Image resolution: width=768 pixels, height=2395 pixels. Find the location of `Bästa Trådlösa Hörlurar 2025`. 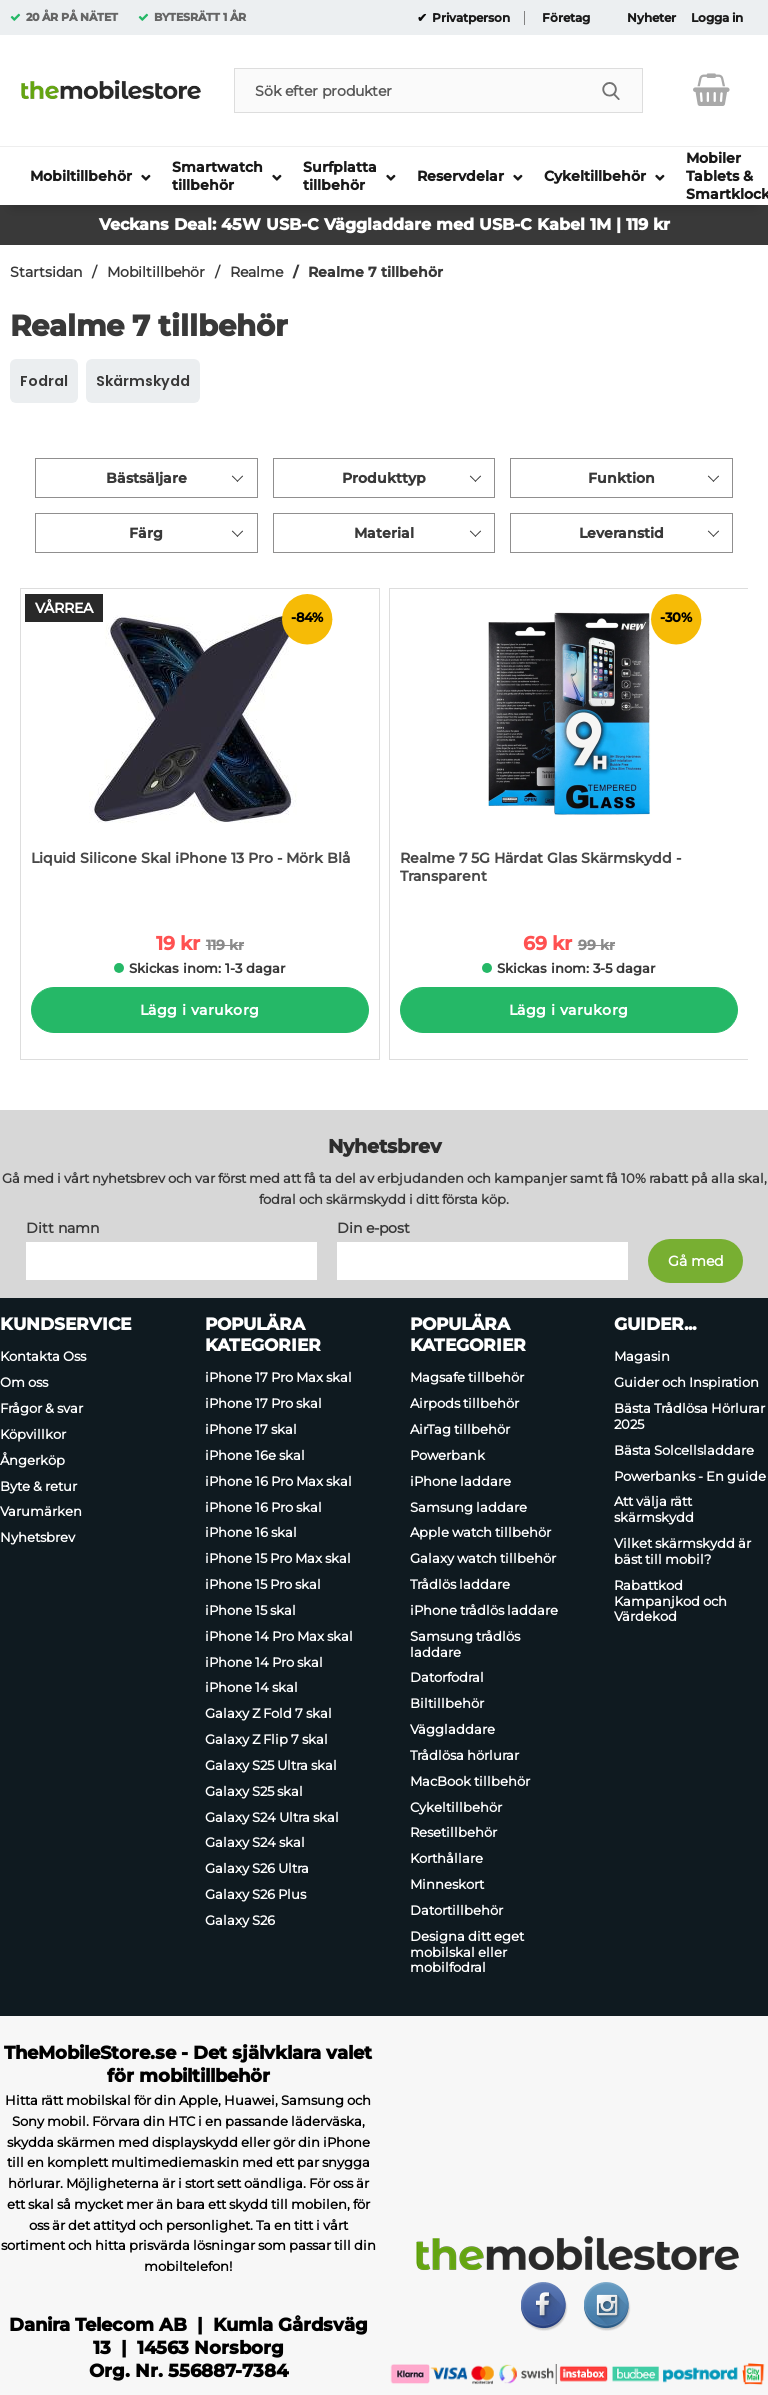

Bästa Trådlösa Hörlurar 2025 is located at coordinates (689, 1416).